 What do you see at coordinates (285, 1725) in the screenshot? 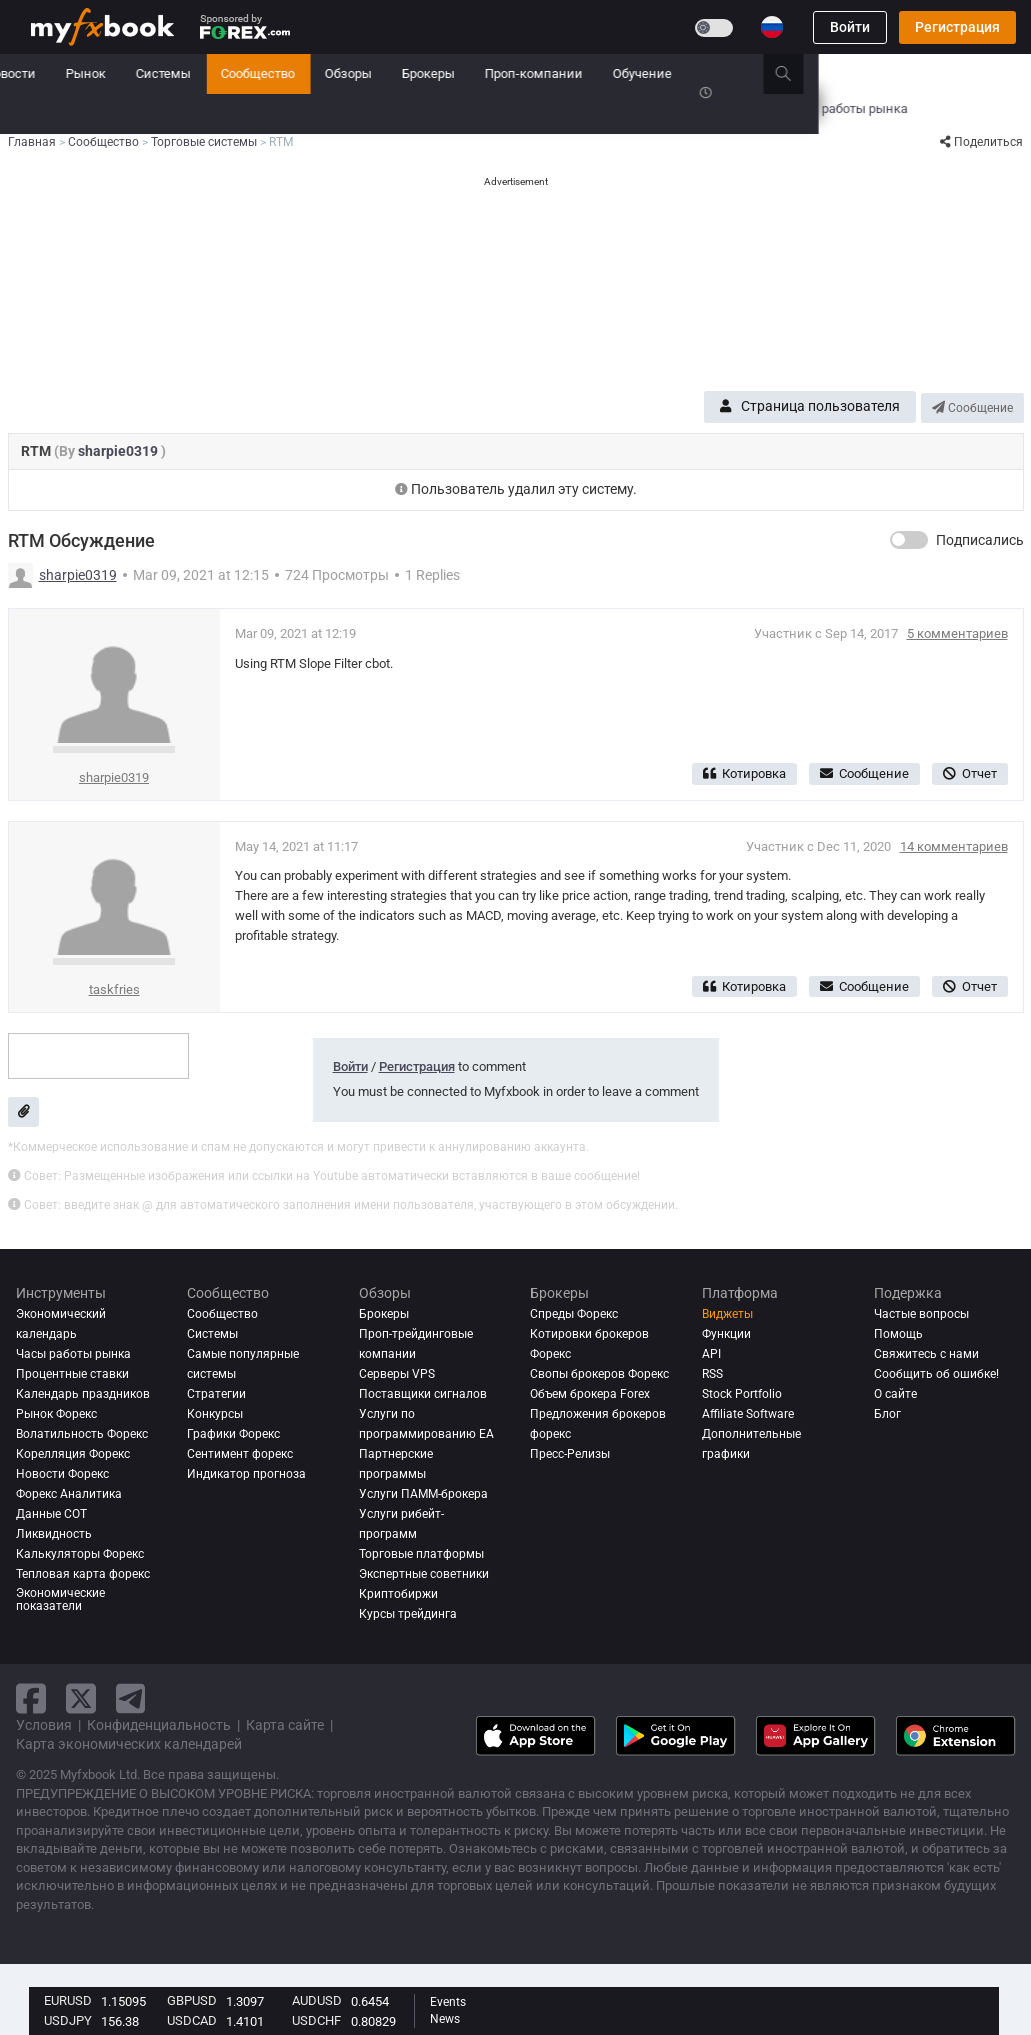
I see `Карта сайте` at bounding box center [285, 1725].